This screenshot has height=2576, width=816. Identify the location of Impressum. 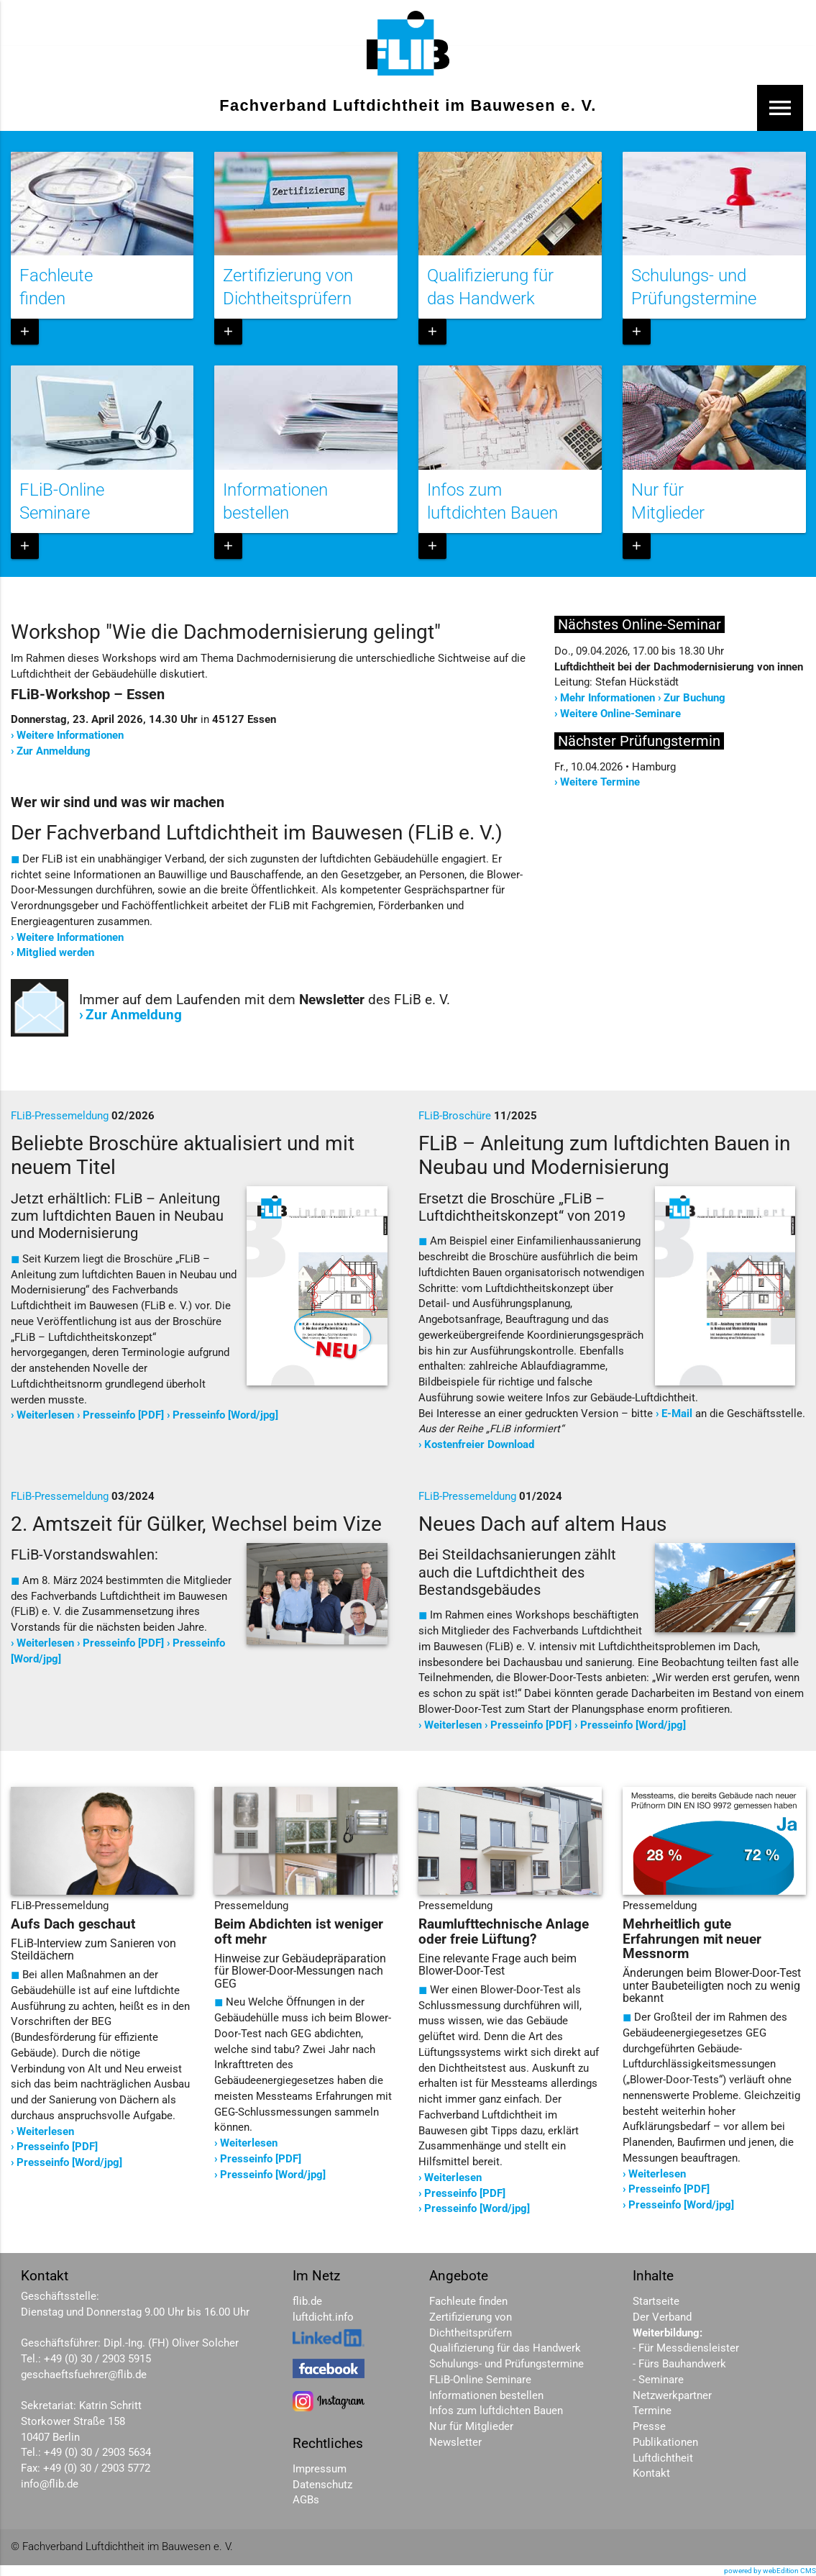
(320, 2469).